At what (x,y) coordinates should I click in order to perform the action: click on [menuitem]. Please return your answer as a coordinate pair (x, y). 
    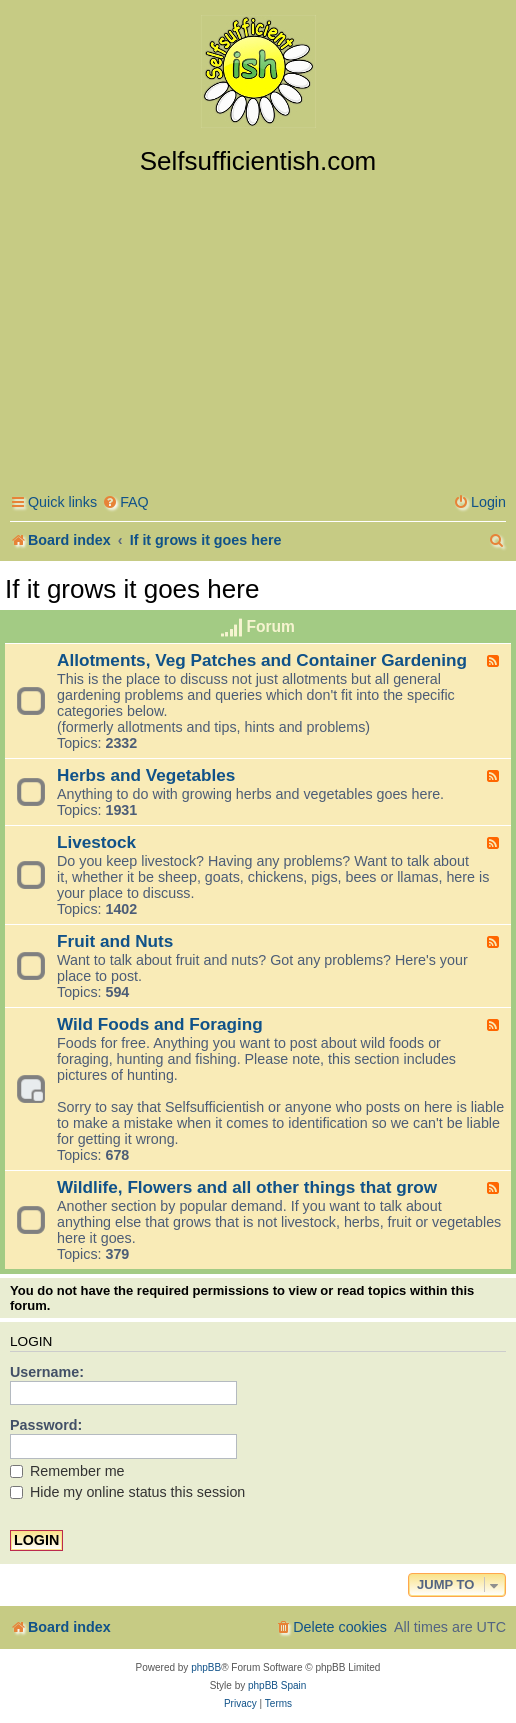
    Looking at the image, I should click on (125, 502).